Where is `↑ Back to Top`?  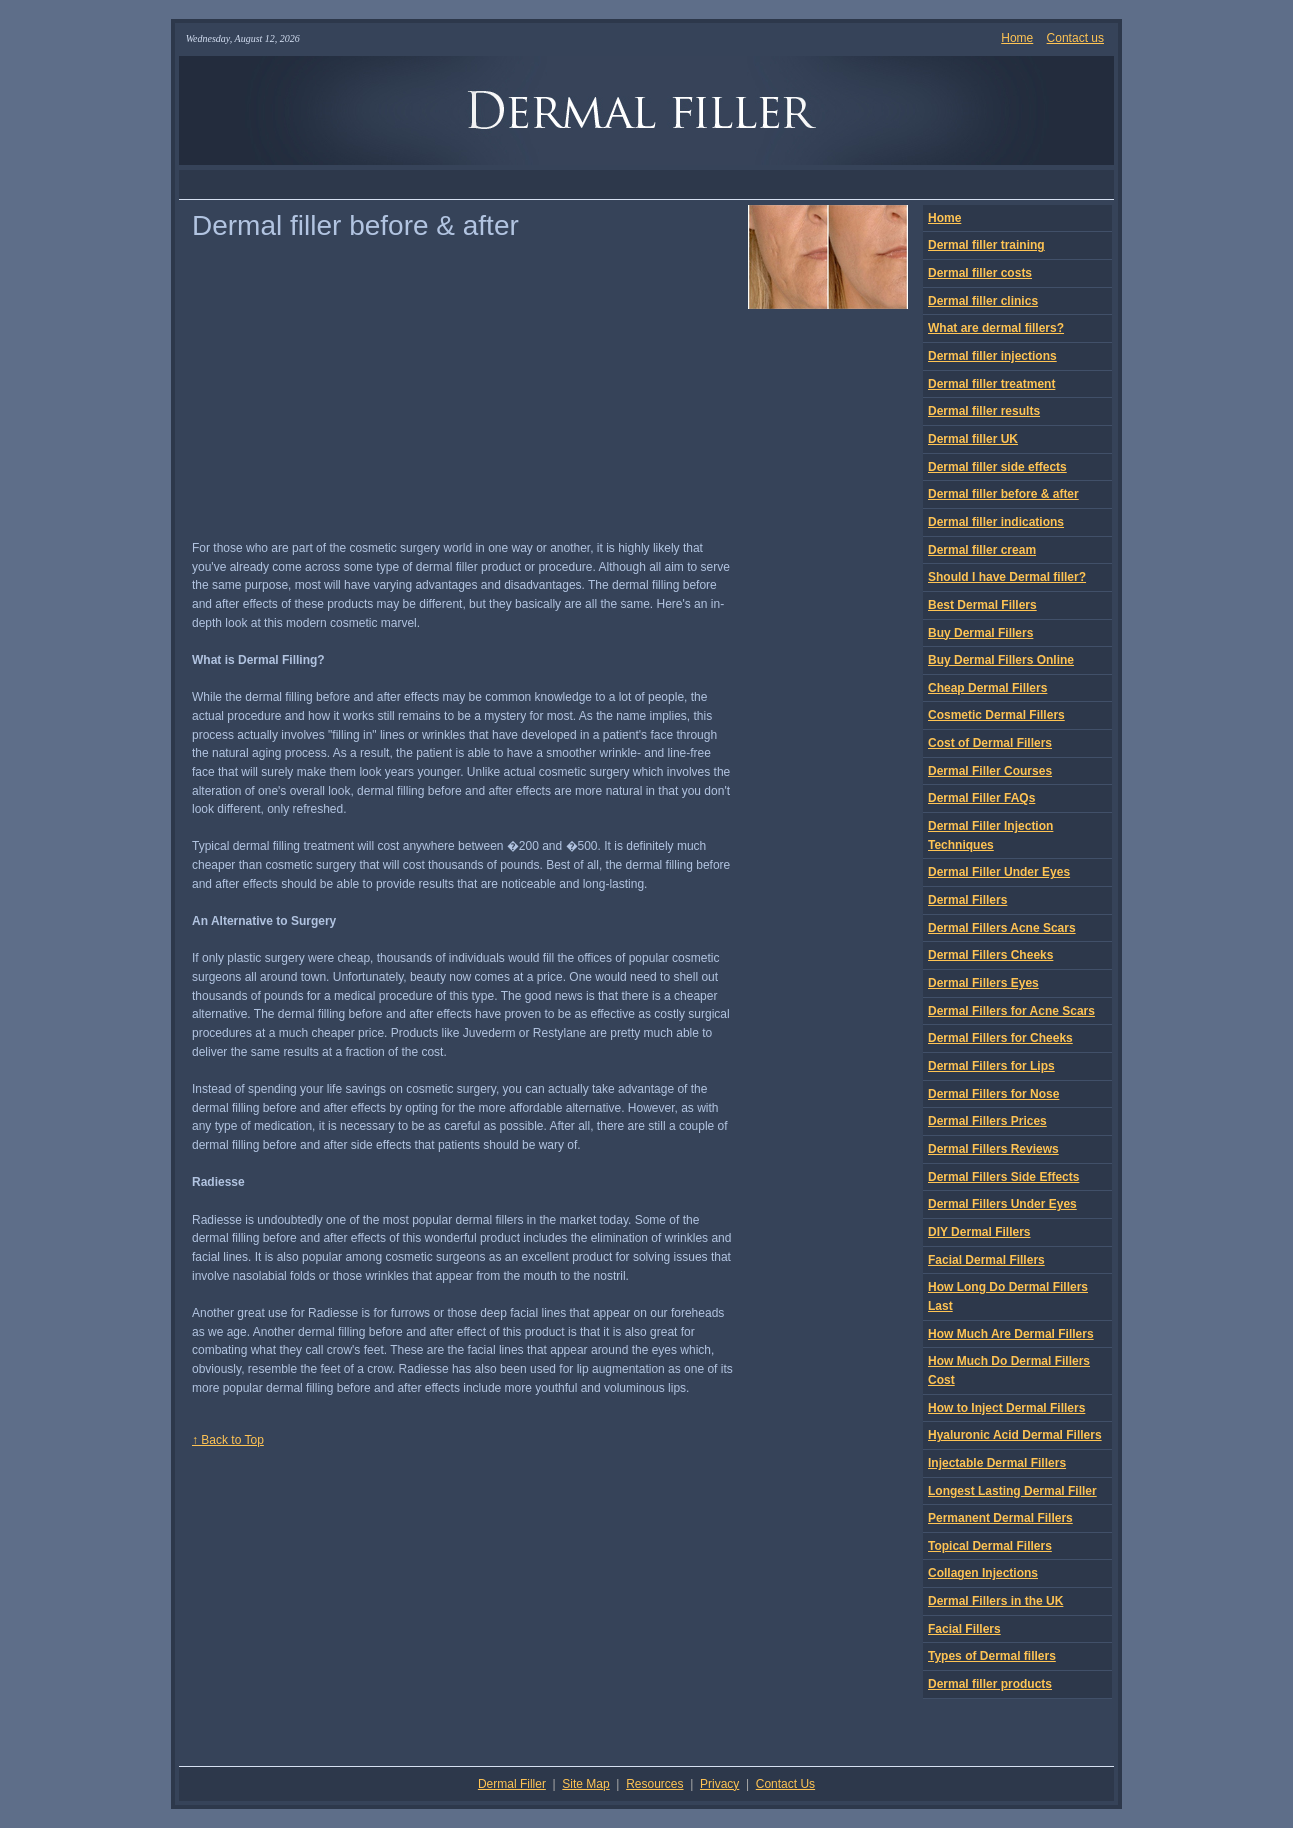 ↑ Back to Top is located at coordinates (228, 1440).